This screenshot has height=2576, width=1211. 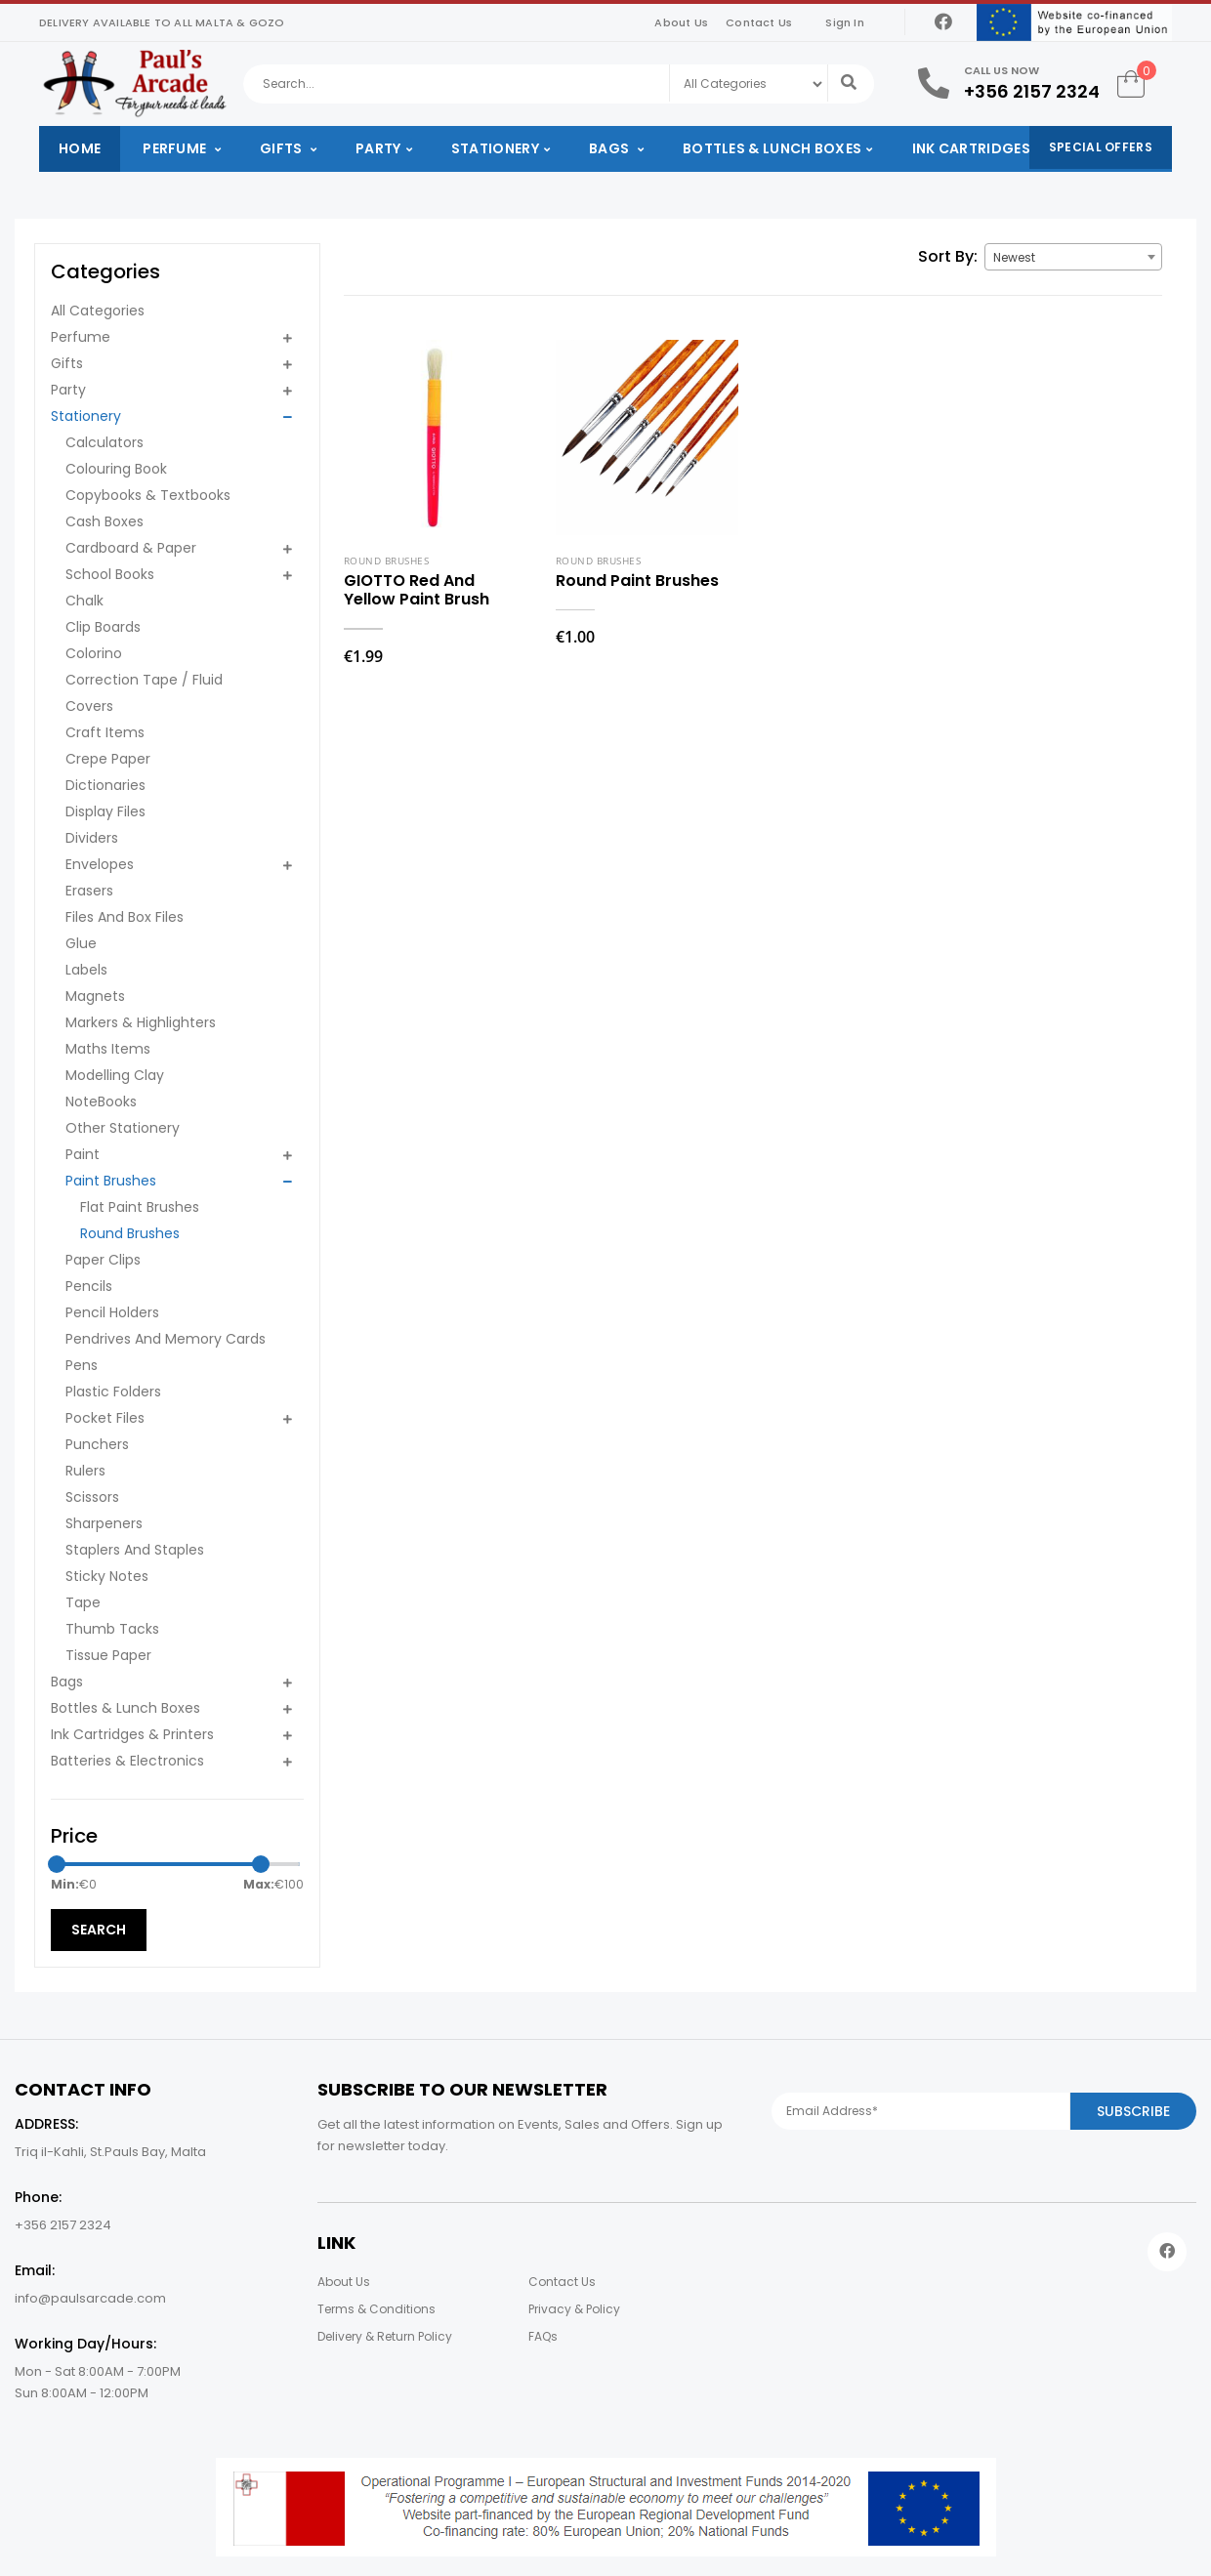 What do you see at coordinates (81, 943) in the screenshot?
I see `Glue` at bounding box center [81, 943].